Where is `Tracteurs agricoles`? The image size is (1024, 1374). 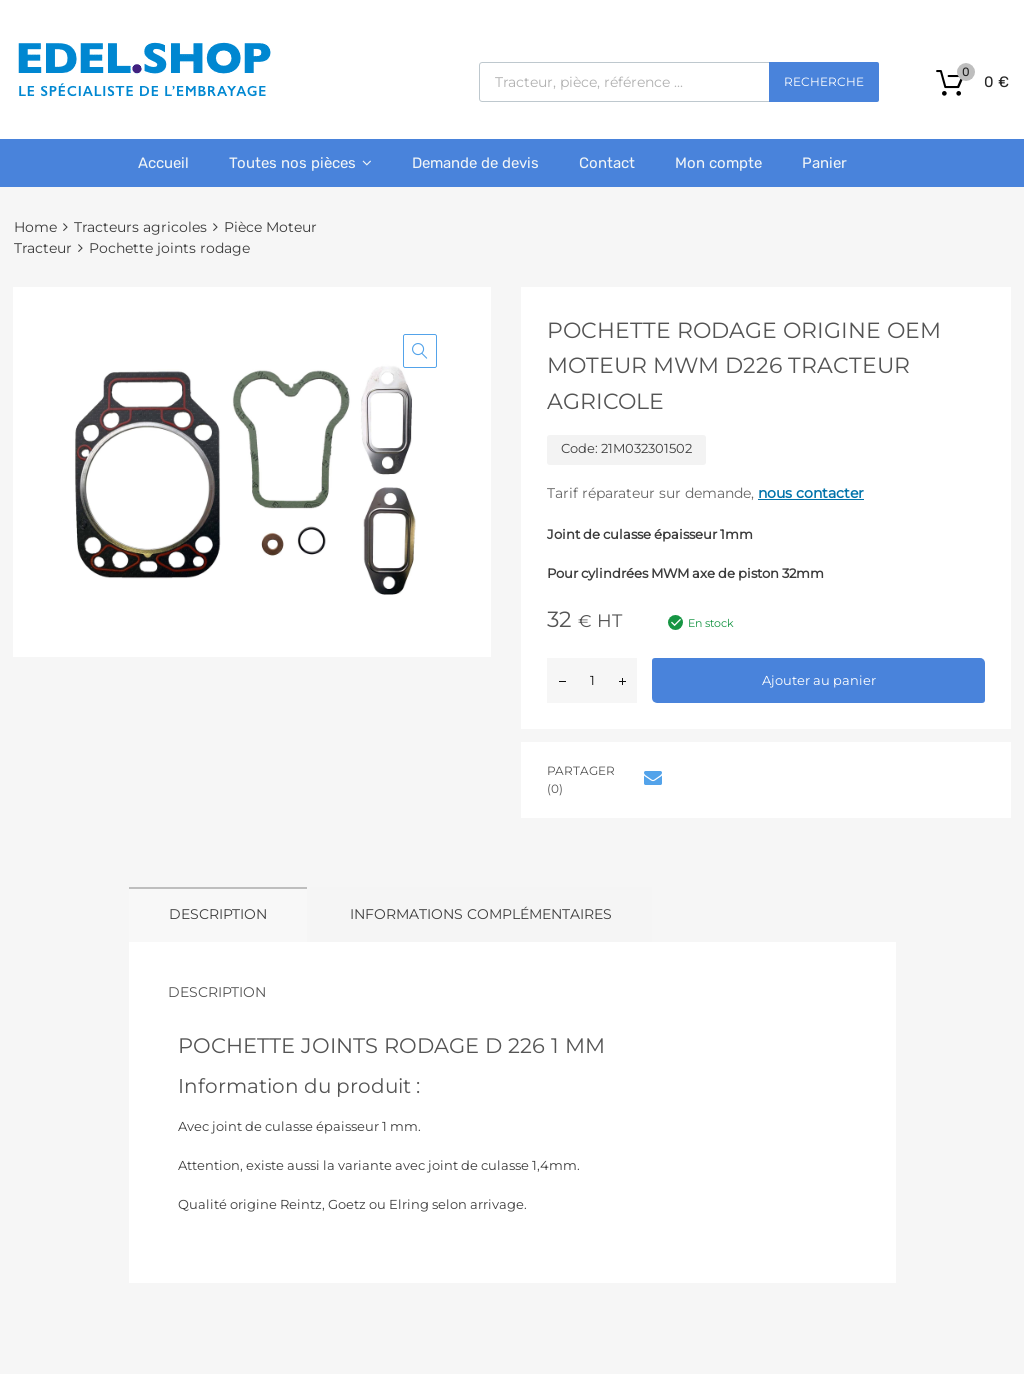 Tracteurs agricoles is located at coordinates (140, 227).